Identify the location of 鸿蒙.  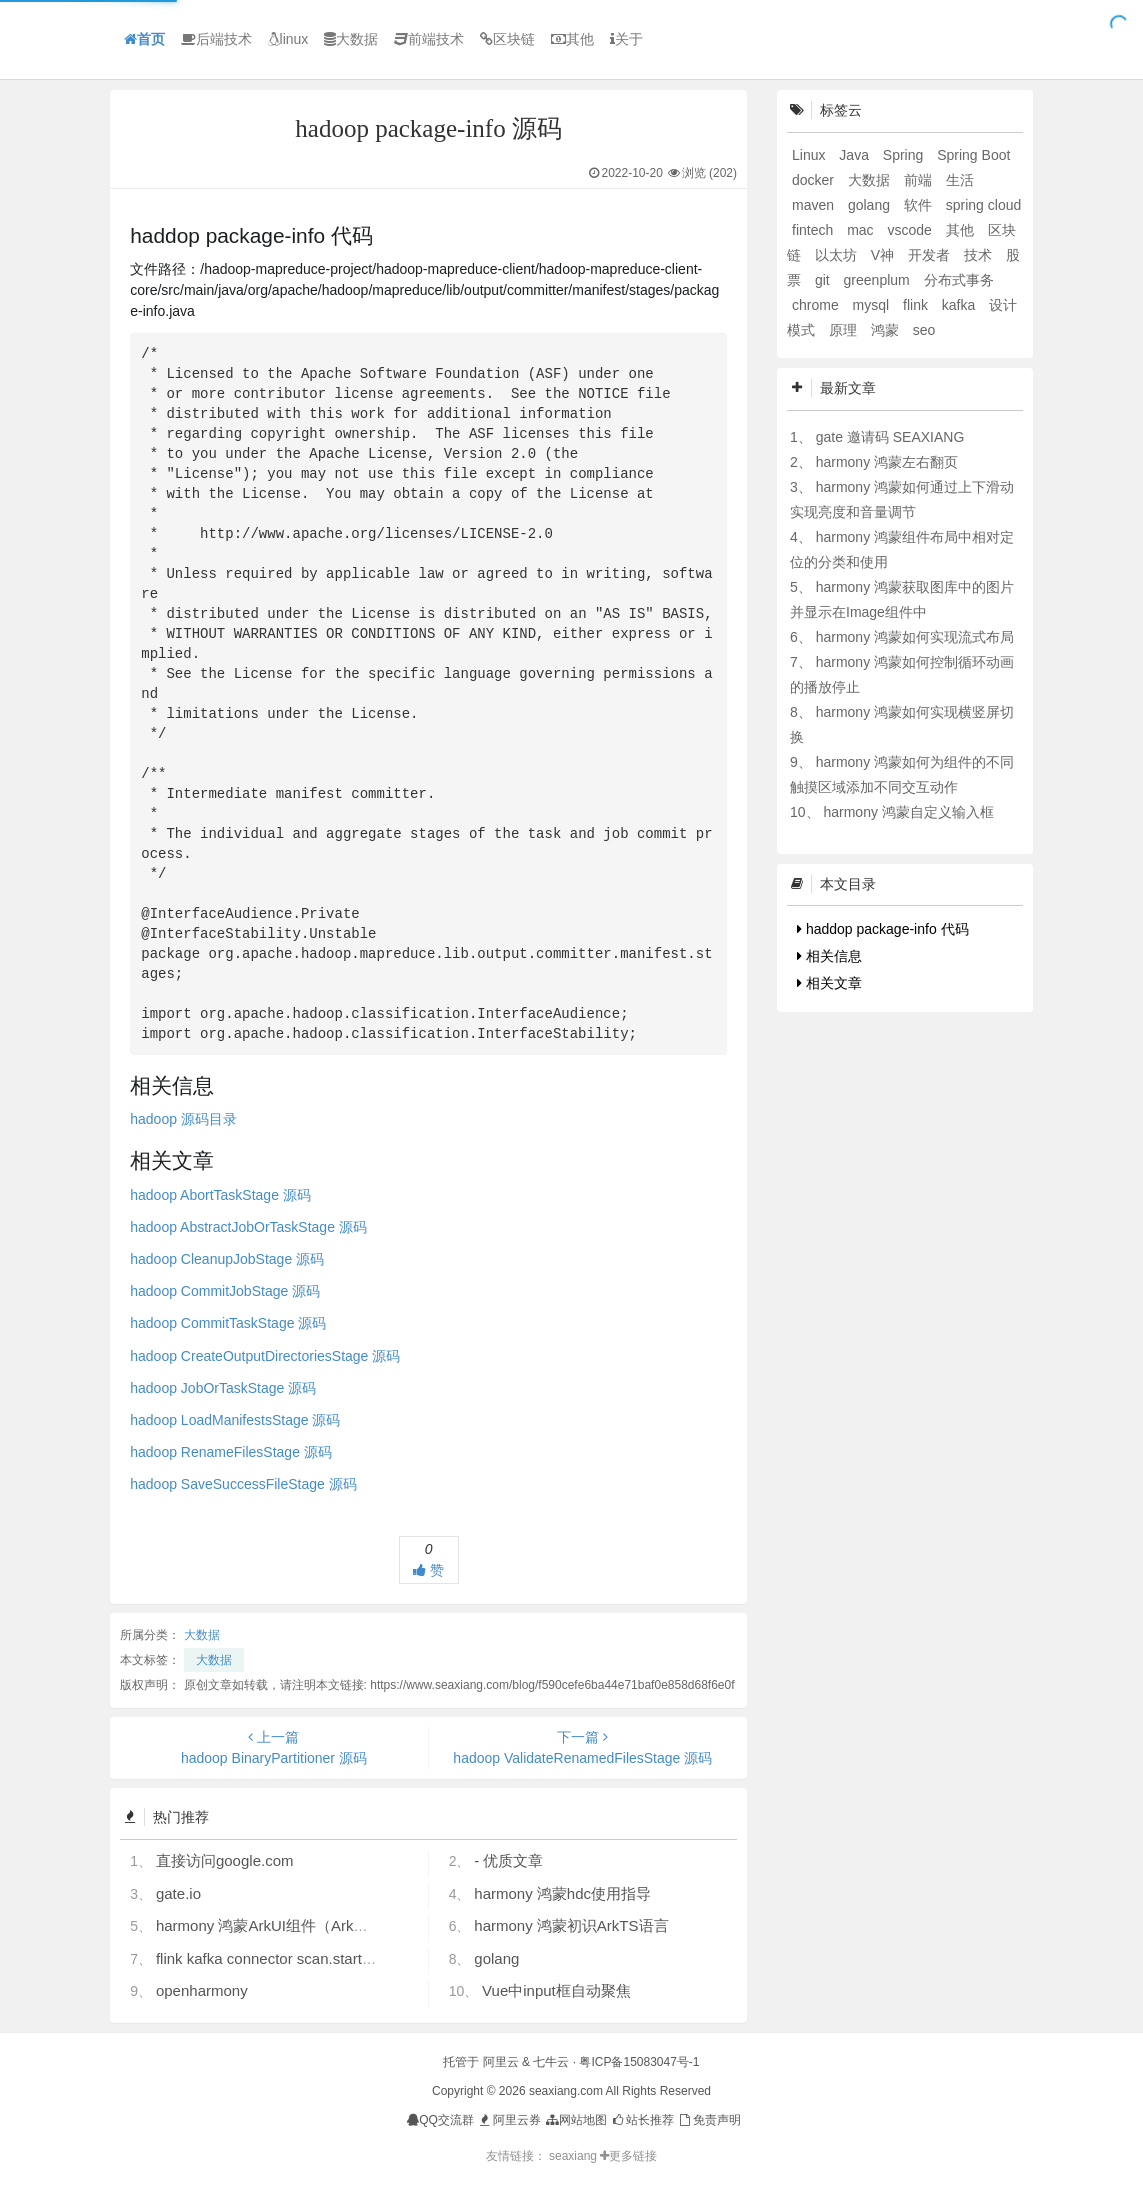
(887, 330).